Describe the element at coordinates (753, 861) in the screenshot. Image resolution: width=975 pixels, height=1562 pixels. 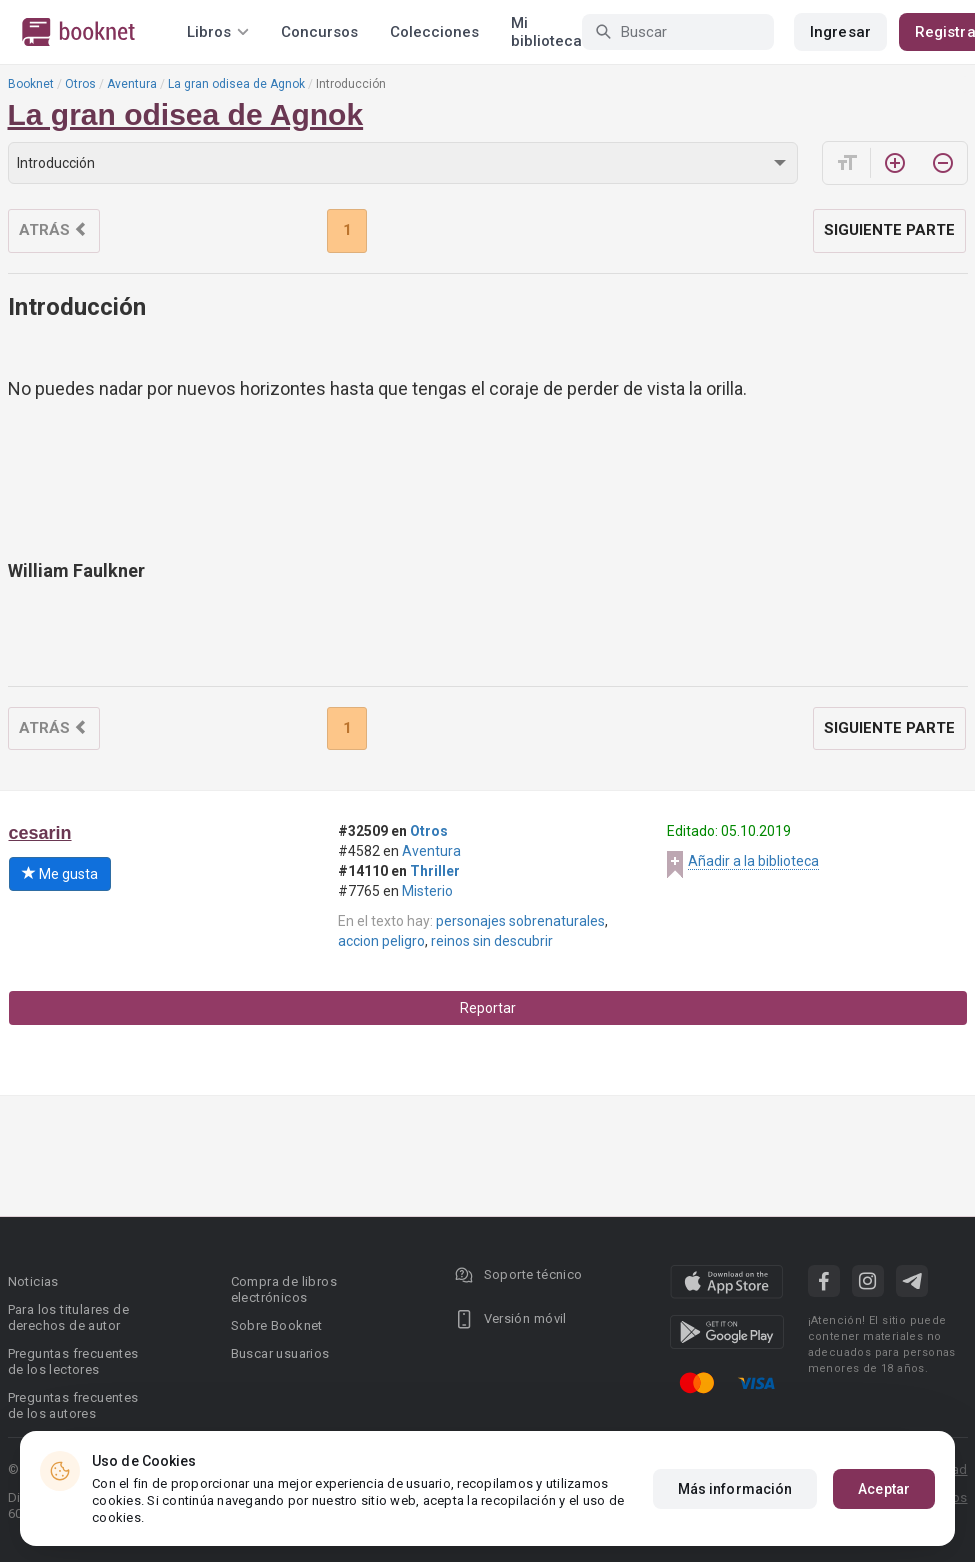
I see `Añadir a la biblioteca` at that location.